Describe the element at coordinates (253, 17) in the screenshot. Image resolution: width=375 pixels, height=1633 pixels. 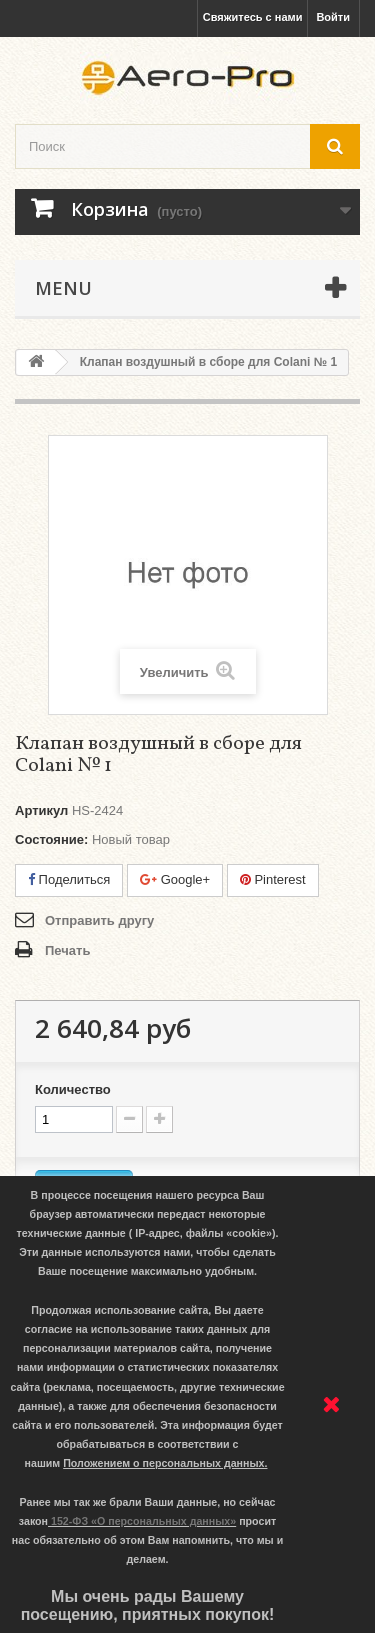
I see `Свяжитесь с нами` at that location.